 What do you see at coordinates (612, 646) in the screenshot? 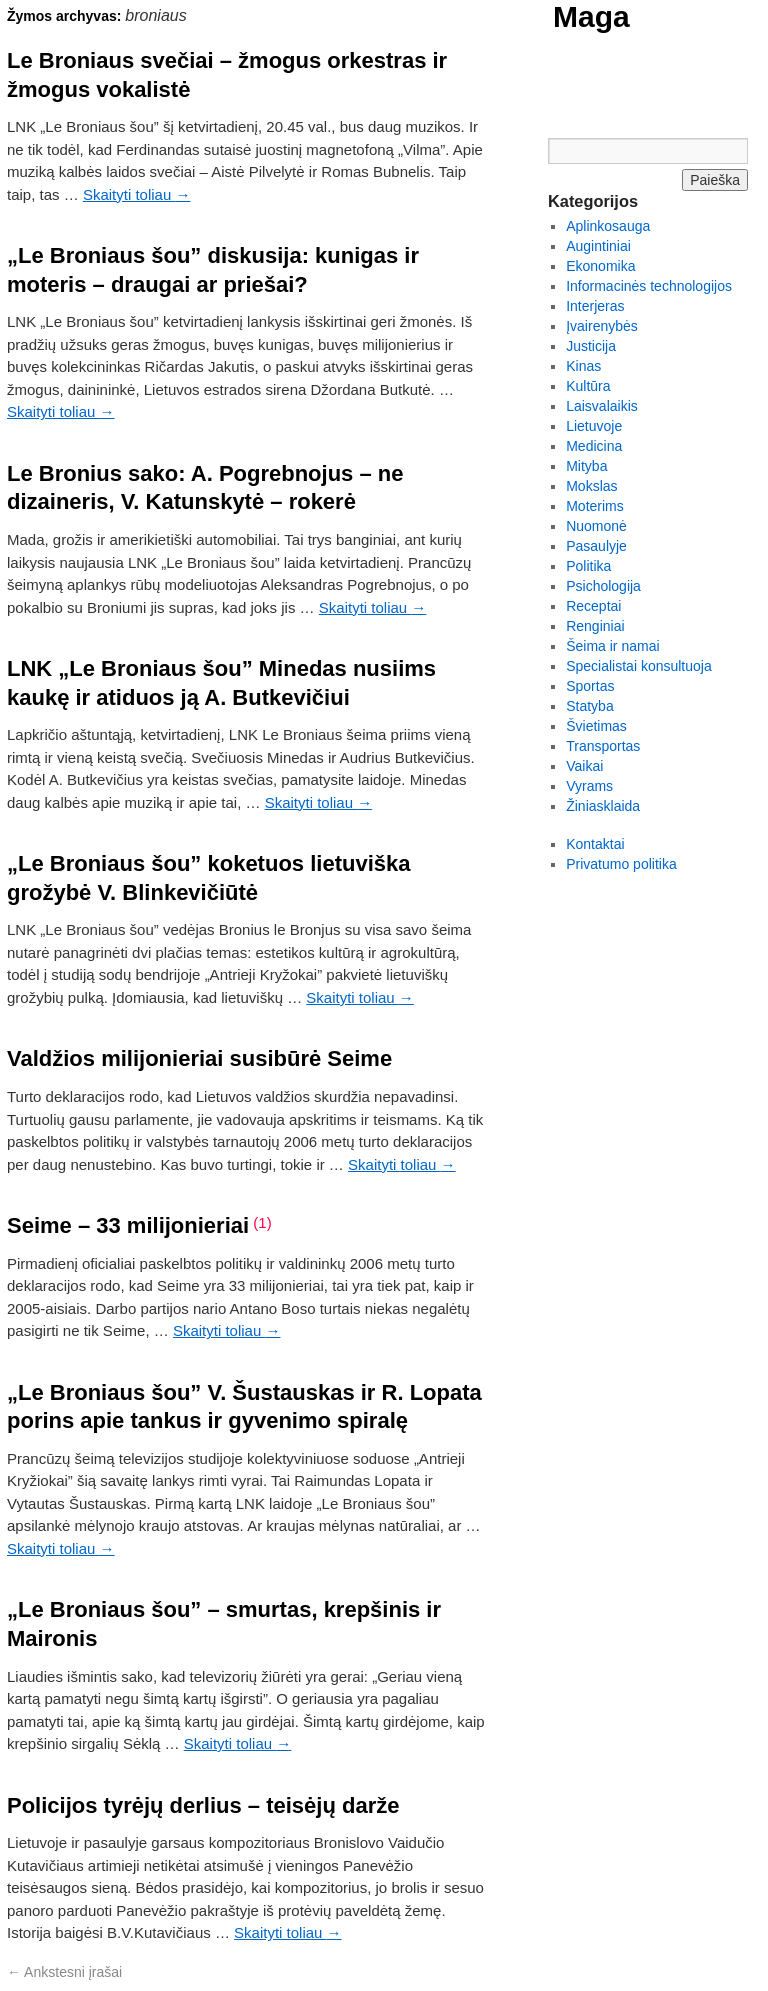
I see `Šeima ir namai` at bounding box center [612, 646].